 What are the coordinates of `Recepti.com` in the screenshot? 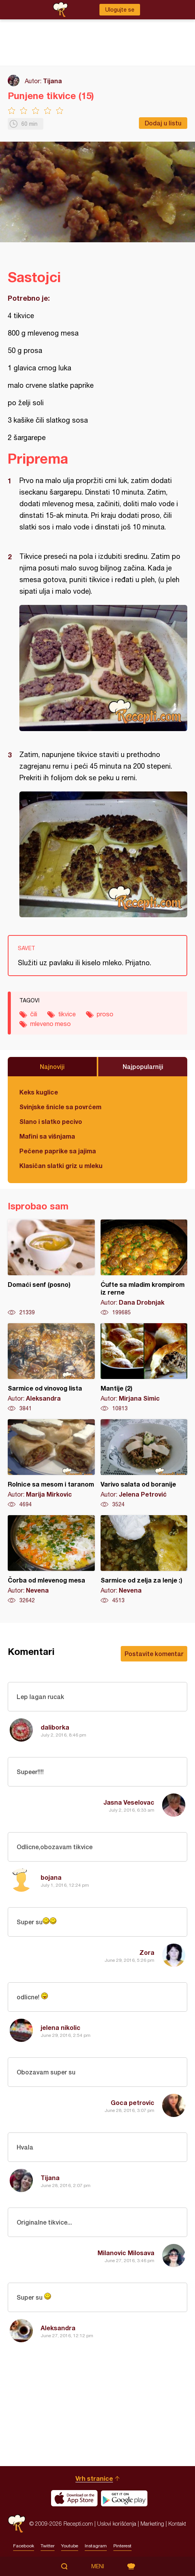 It's located at (17, 2523).